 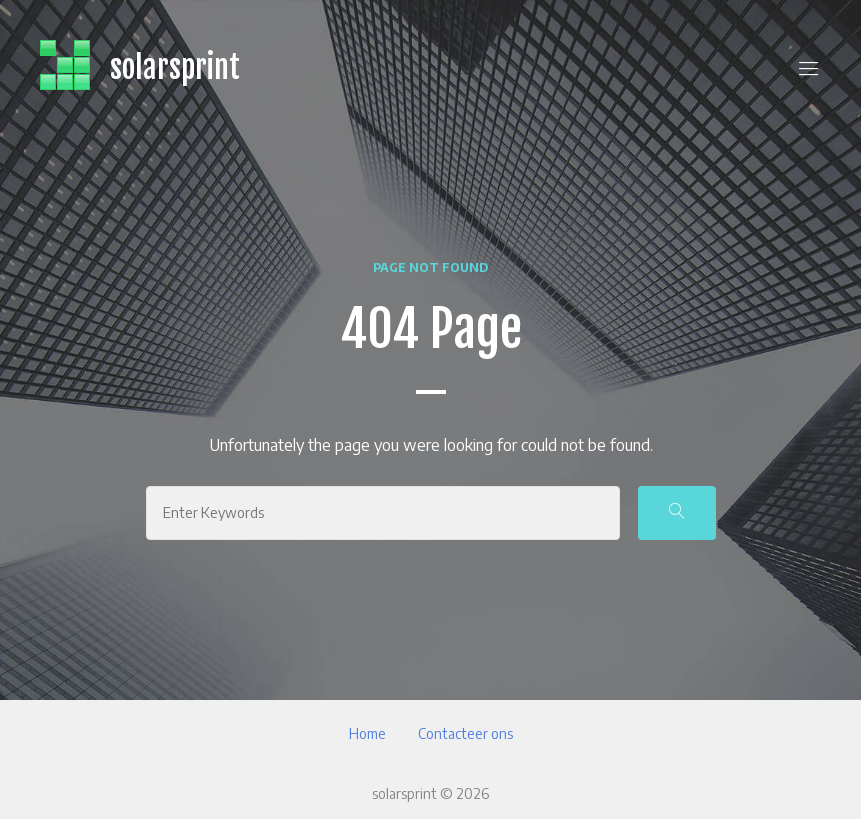 I want to click on Home, so click(x=367, y=733).